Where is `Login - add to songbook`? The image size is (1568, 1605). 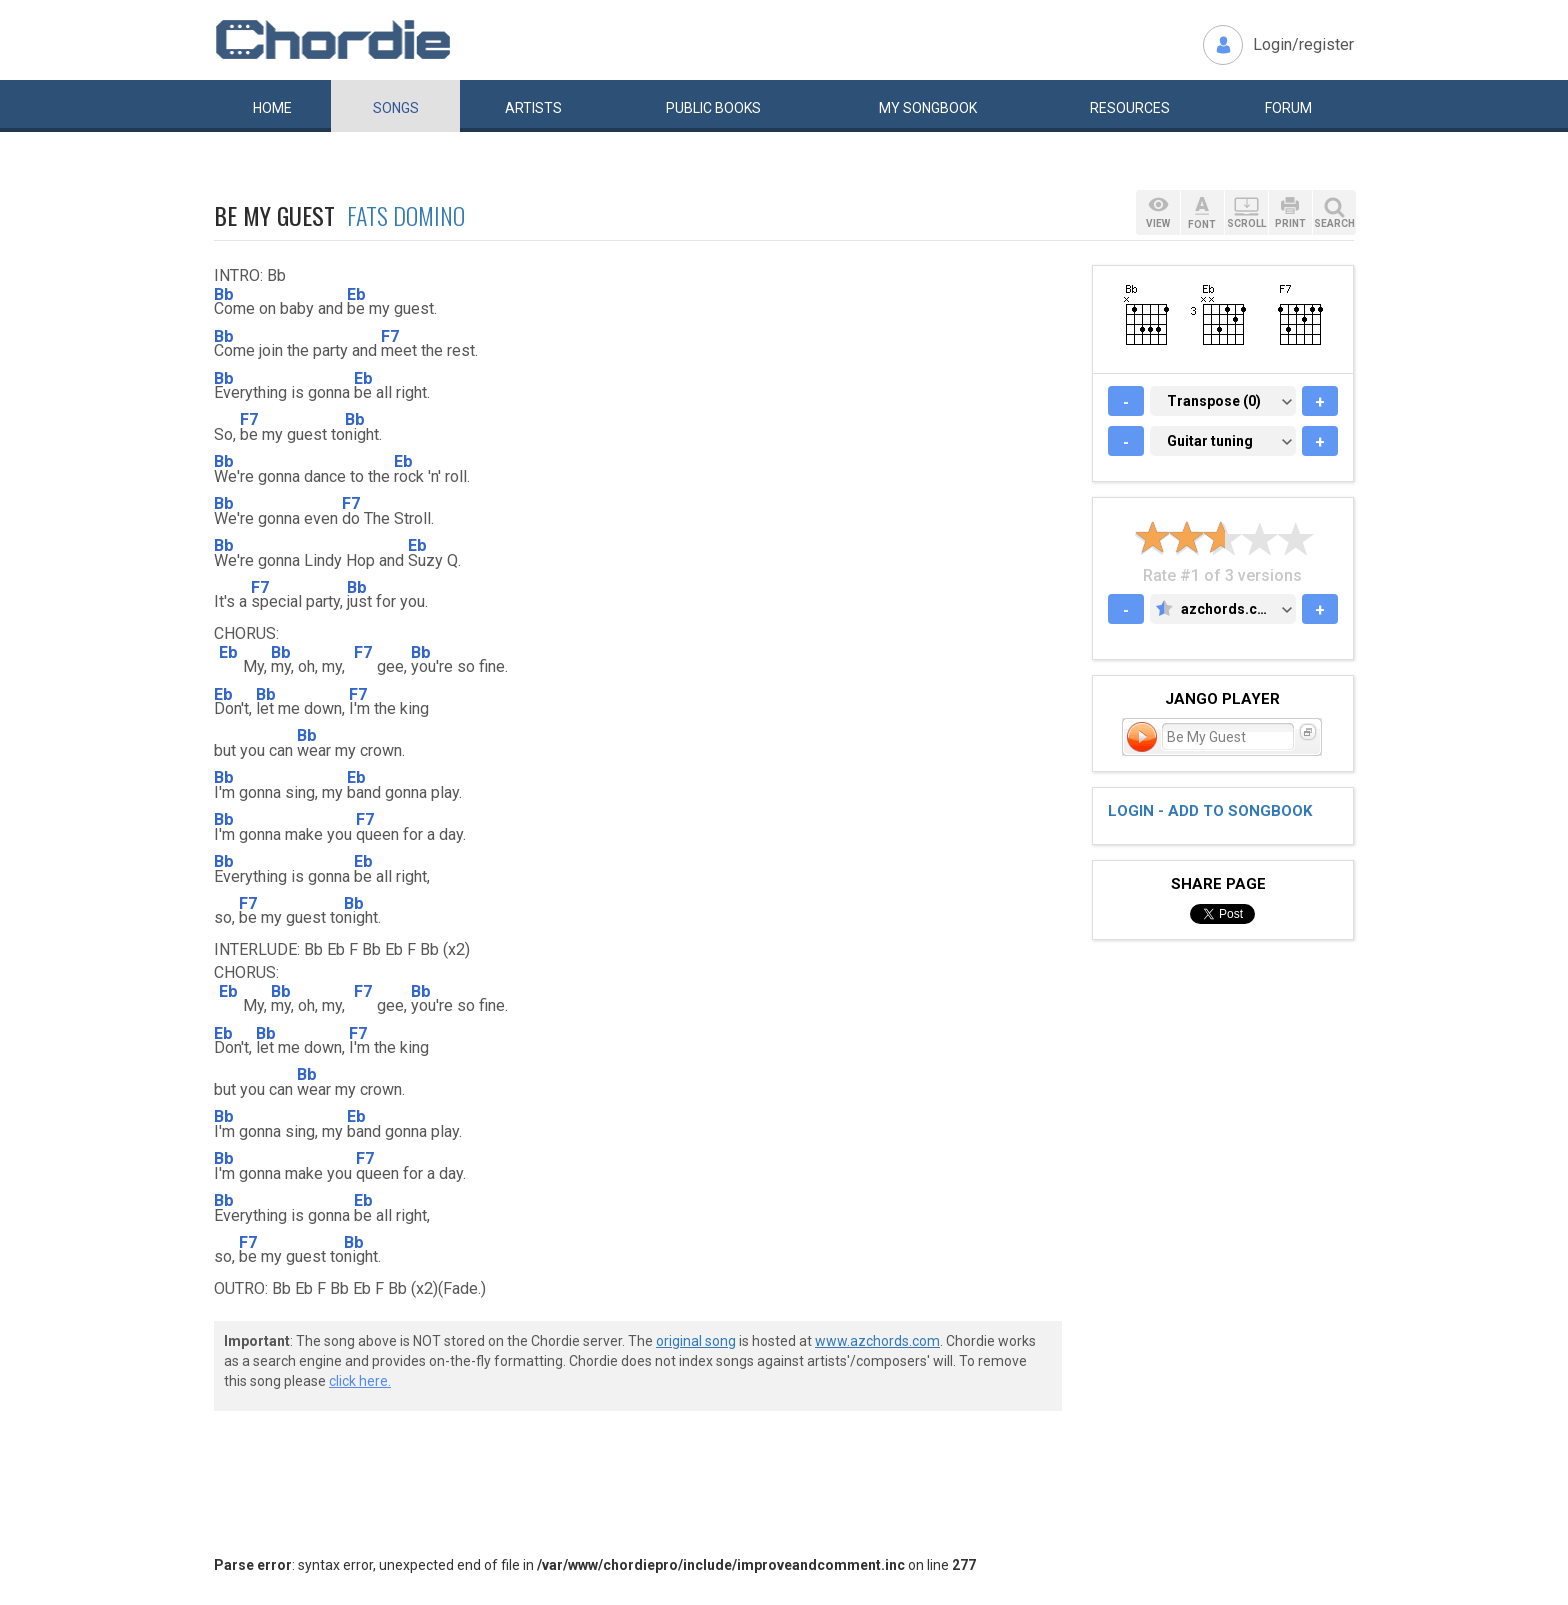
Login - add to songbook is located at coordinates (1210, 811).